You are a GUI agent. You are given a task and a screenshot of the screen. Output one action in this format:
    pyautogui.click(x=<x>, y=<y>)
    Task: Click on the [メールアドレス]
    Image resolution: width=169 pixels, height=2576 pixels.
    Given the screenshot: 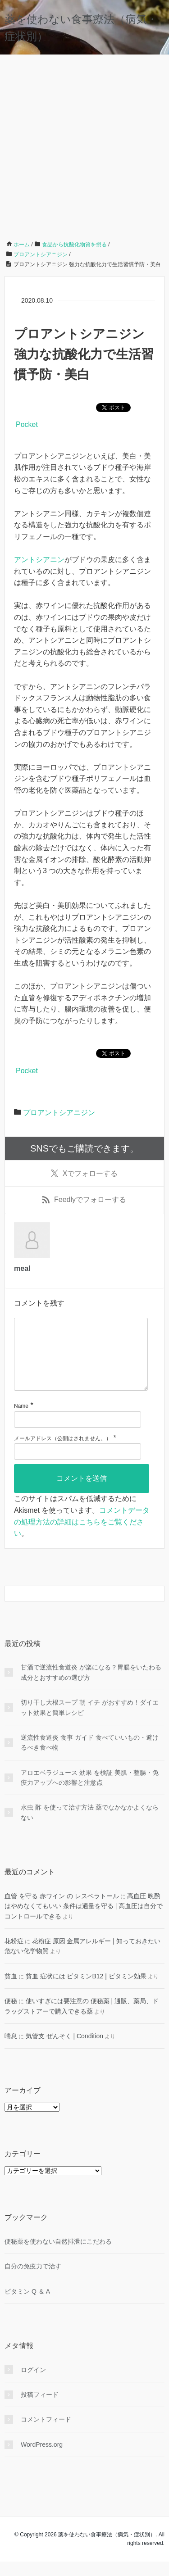 What is the action you would take?
    pyautogui.click(x=77, y=1466)
    